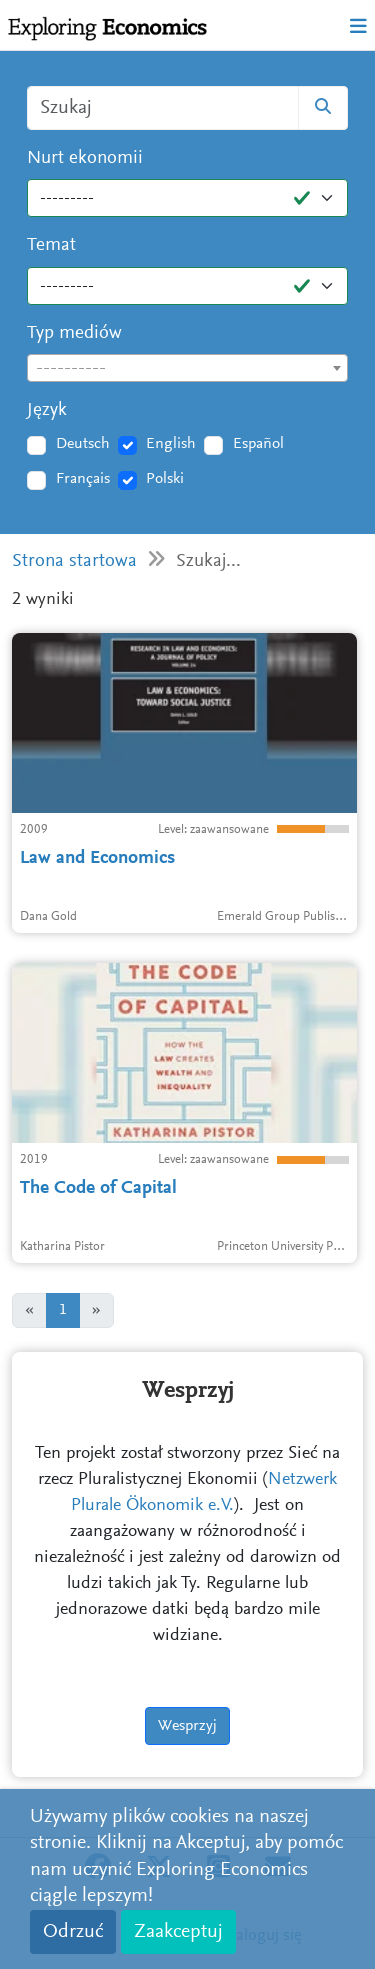 The height and width of the screenshot is (1969, 375). I want to click on [textbox], so click(187, 369).